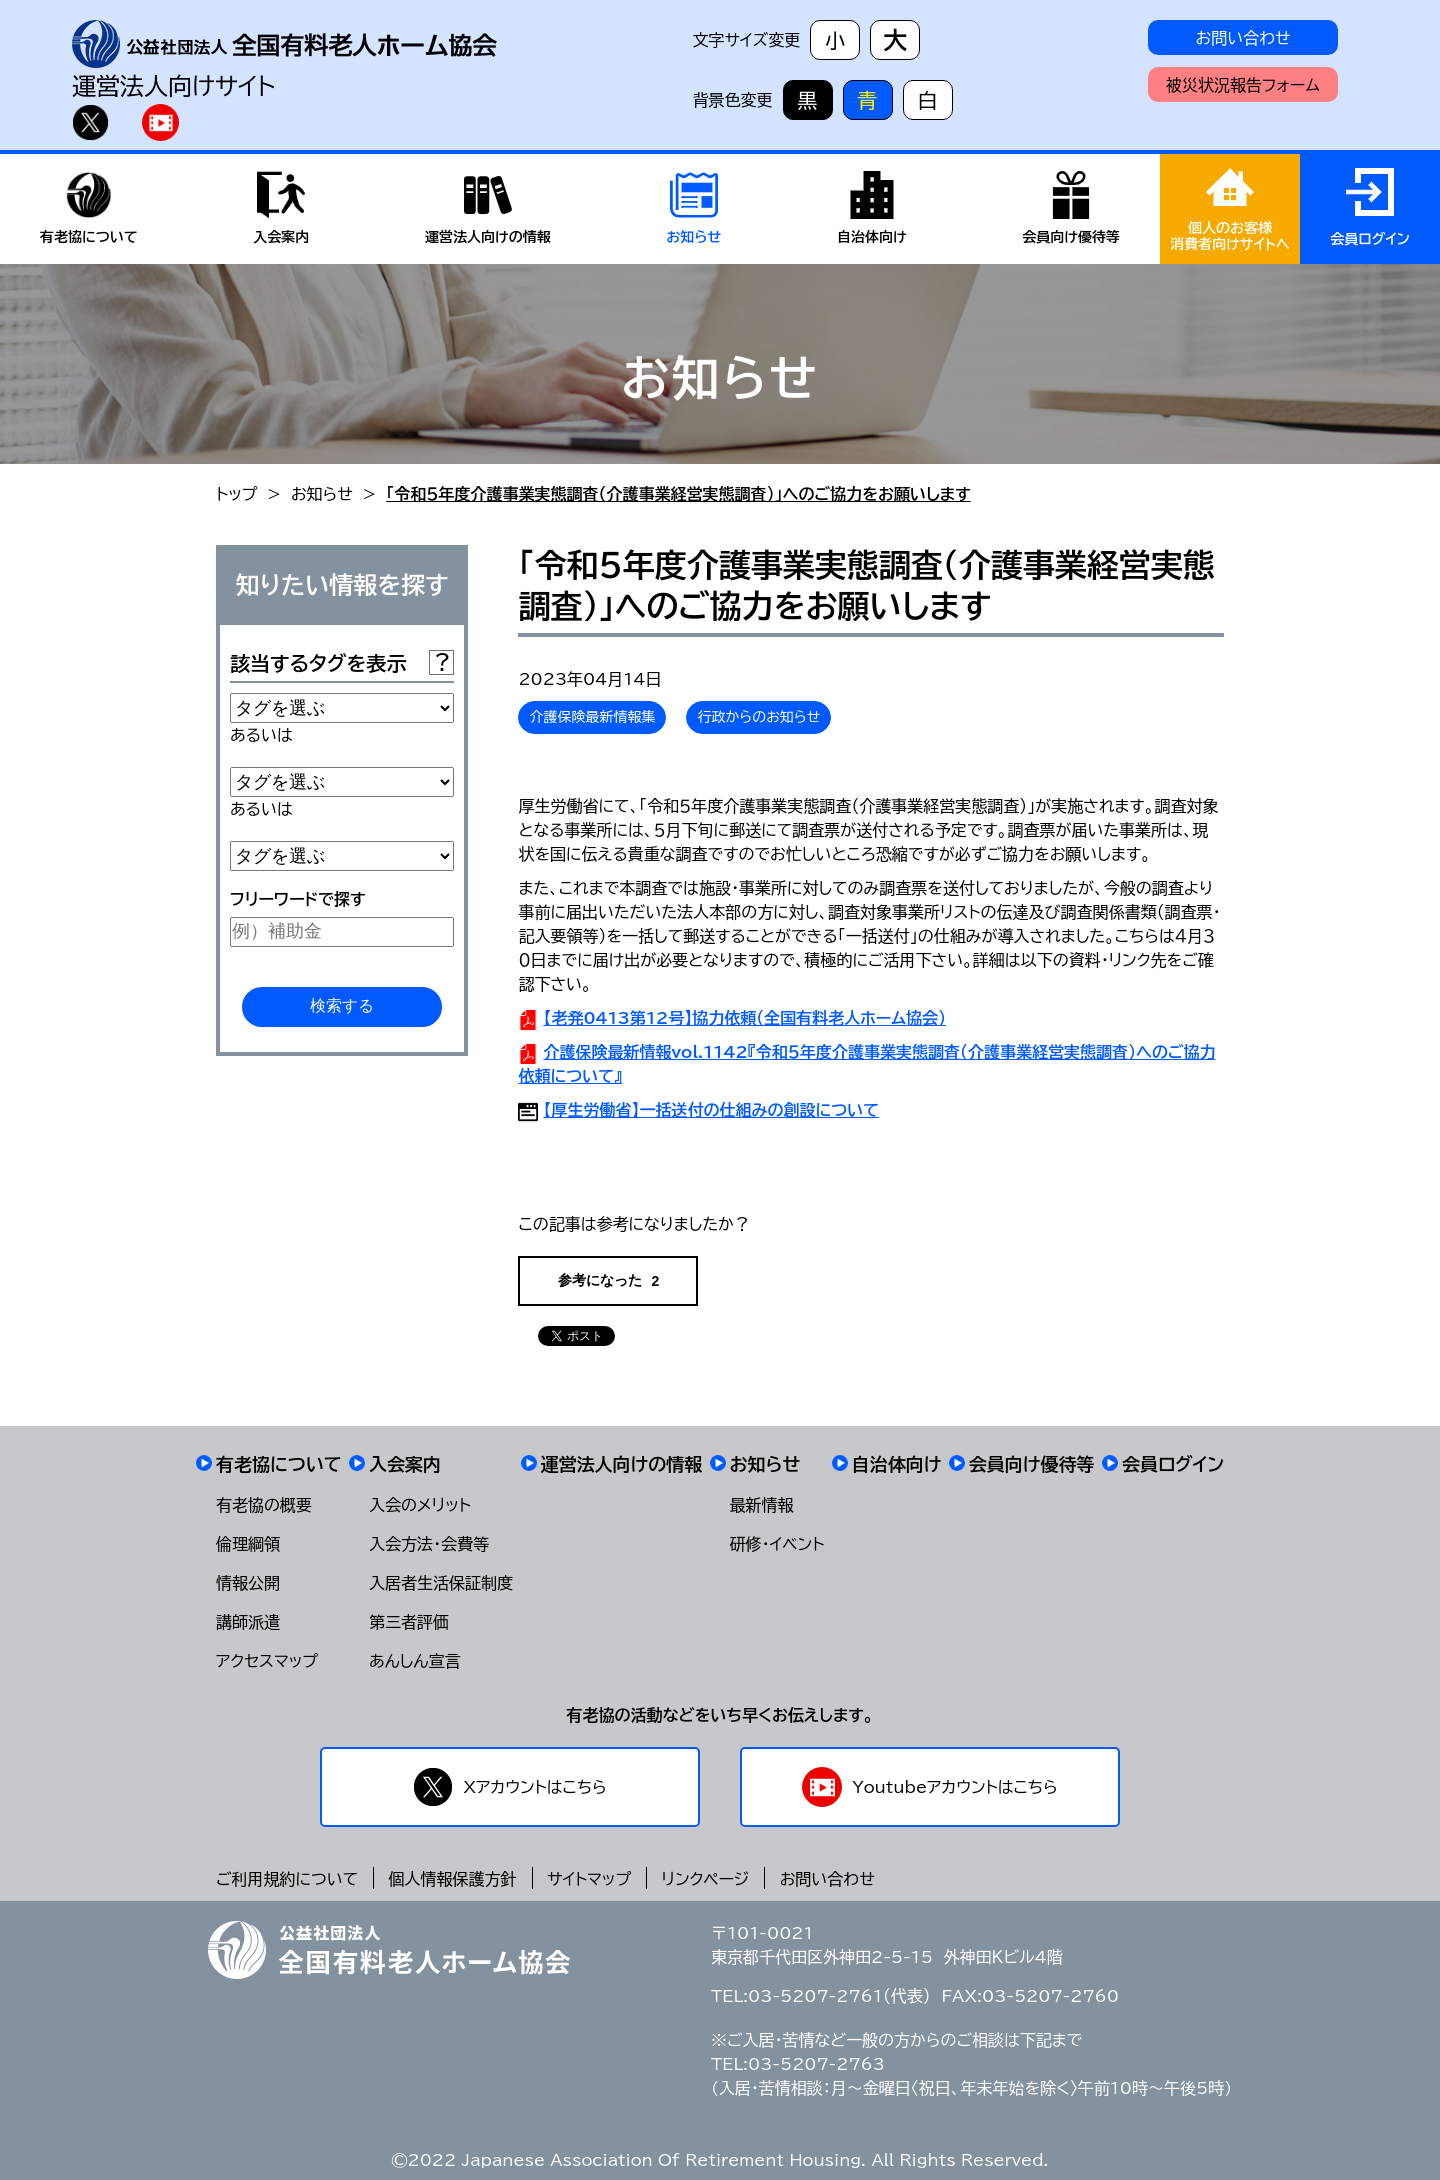 Image resolution: width=1440 pixels, height=2180 pixels. Describe the element at coordinates (762, 1505) in the screenshot. I see `最新情報` at that location.